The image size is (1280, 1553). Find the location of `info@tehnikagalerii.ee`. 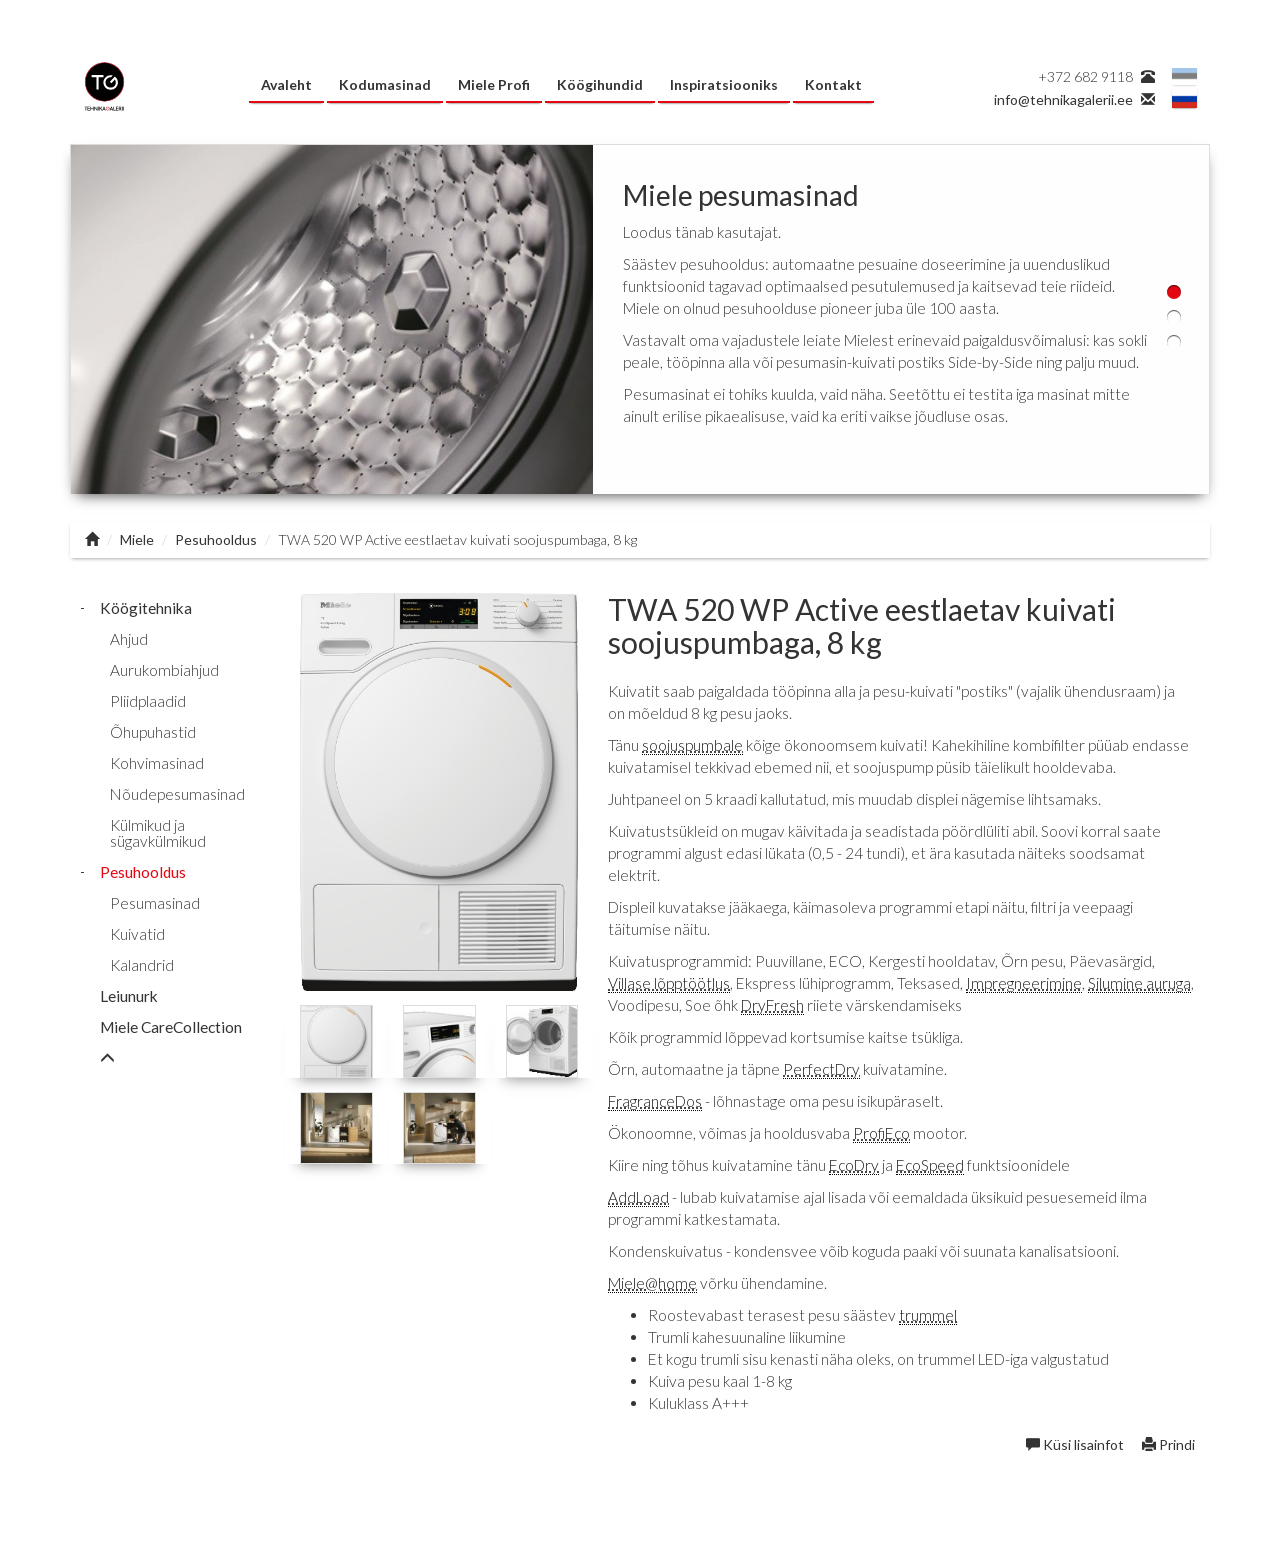

info@tehnikagalerii.ee is located at coordinates (1063, 99).